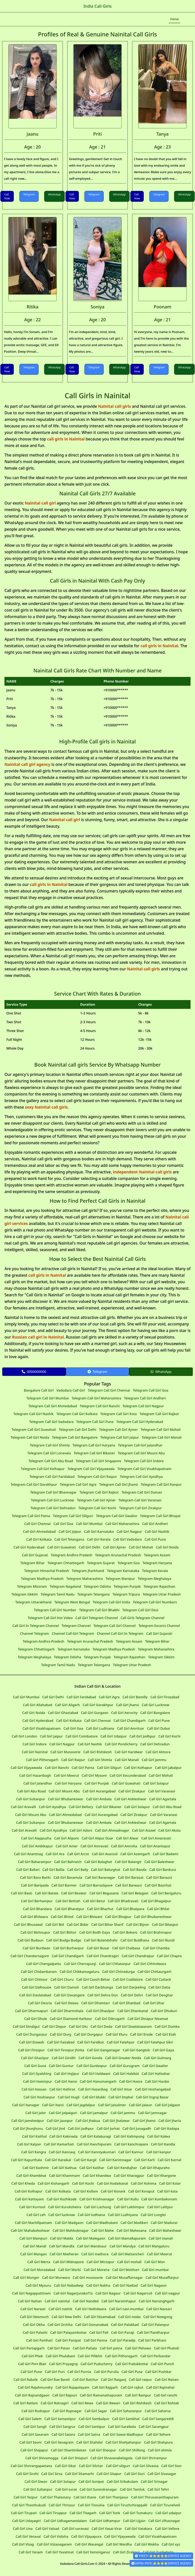 The width and height of the screenshot is (195, 2576). Describe the element at coordinates (94, 1775) in the screenshot. I see `Call Girl Mysore` at that location.